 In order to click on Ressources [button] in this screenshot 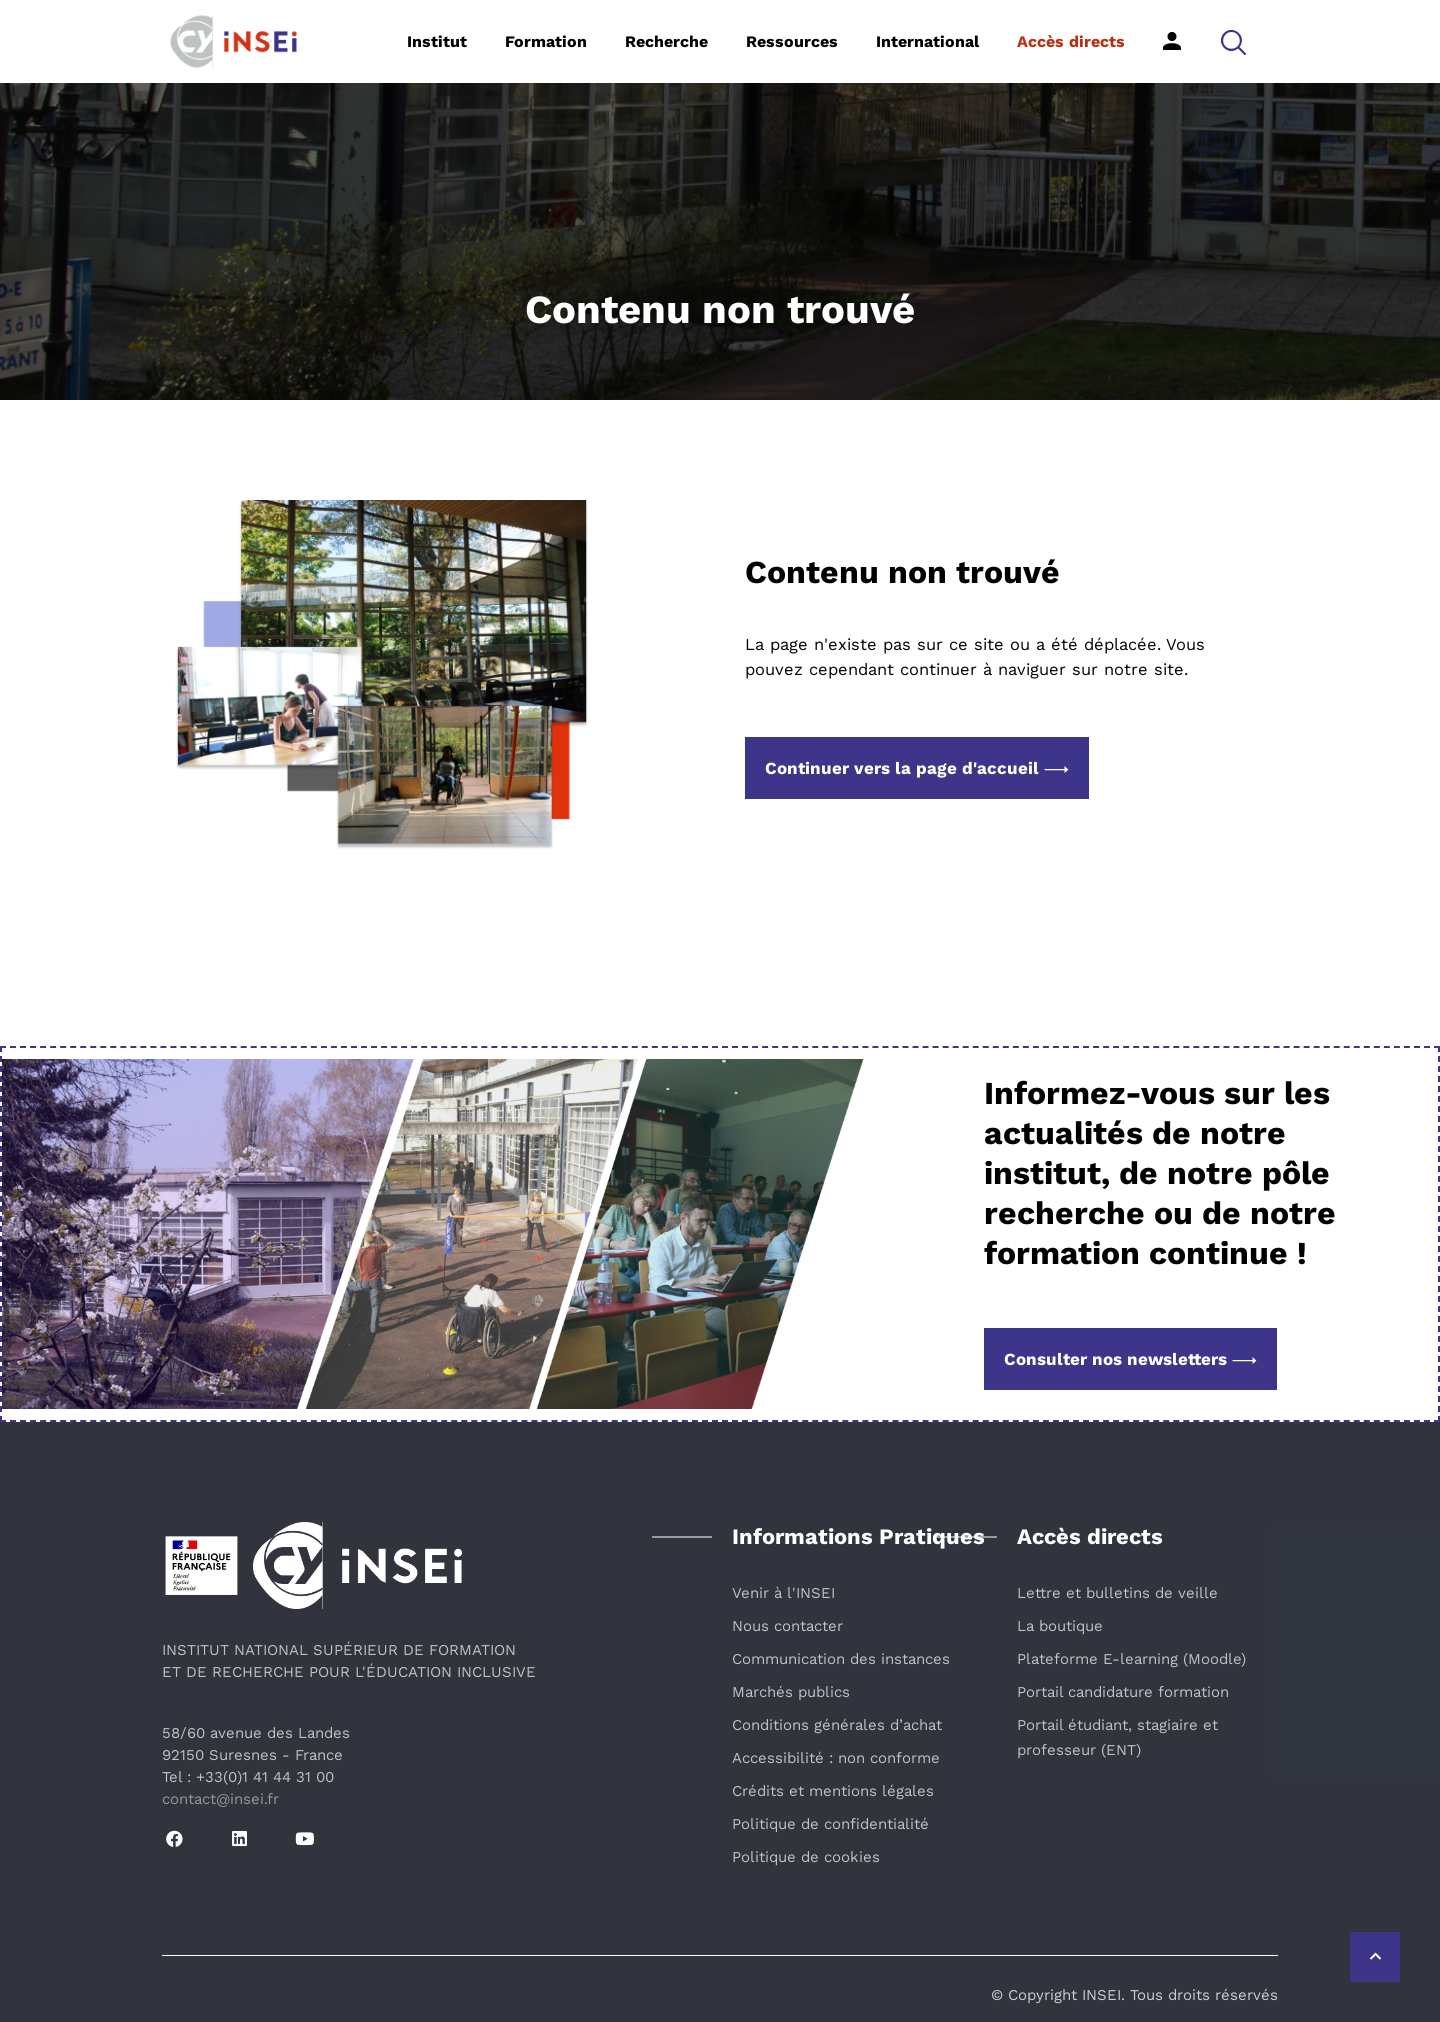, I will do `click(792, 41)`.